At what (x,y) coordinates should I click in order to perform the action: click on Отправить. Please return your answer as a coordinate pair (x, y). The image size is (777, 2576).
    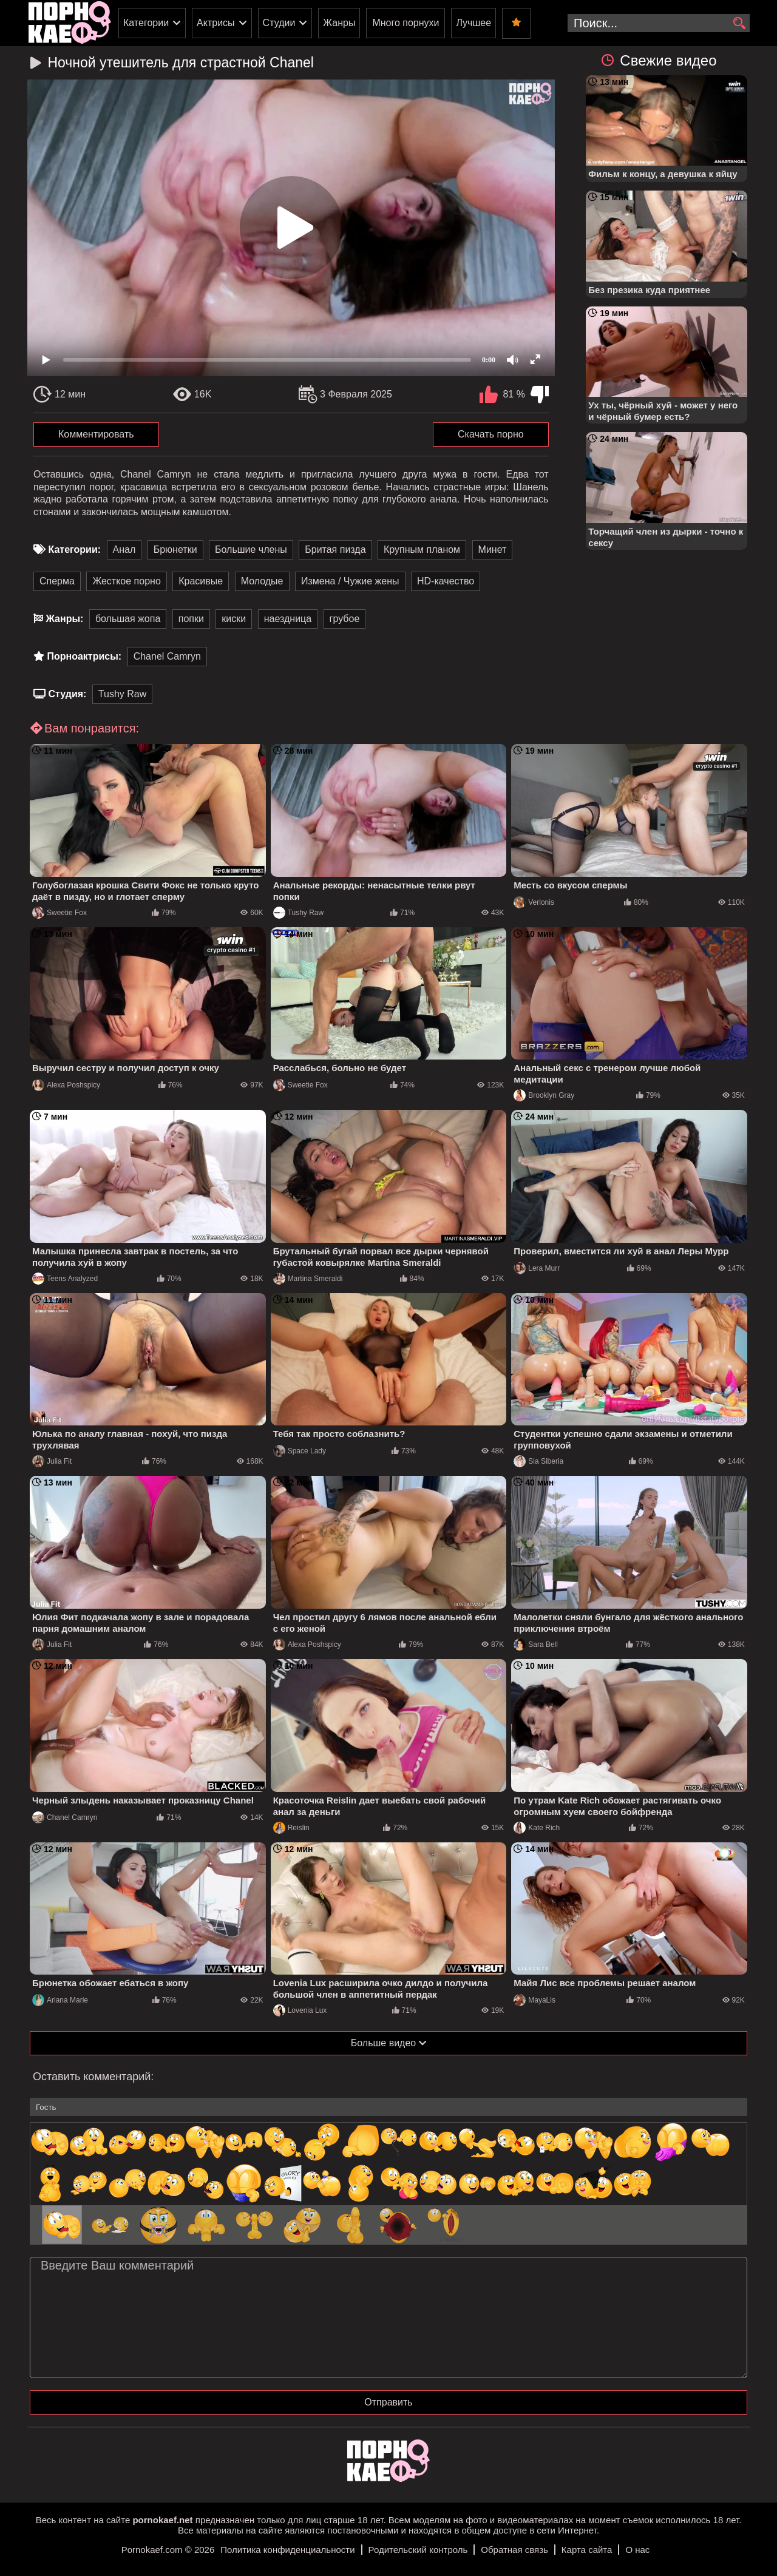
    Looking at the image, I should click on (388, 2402).